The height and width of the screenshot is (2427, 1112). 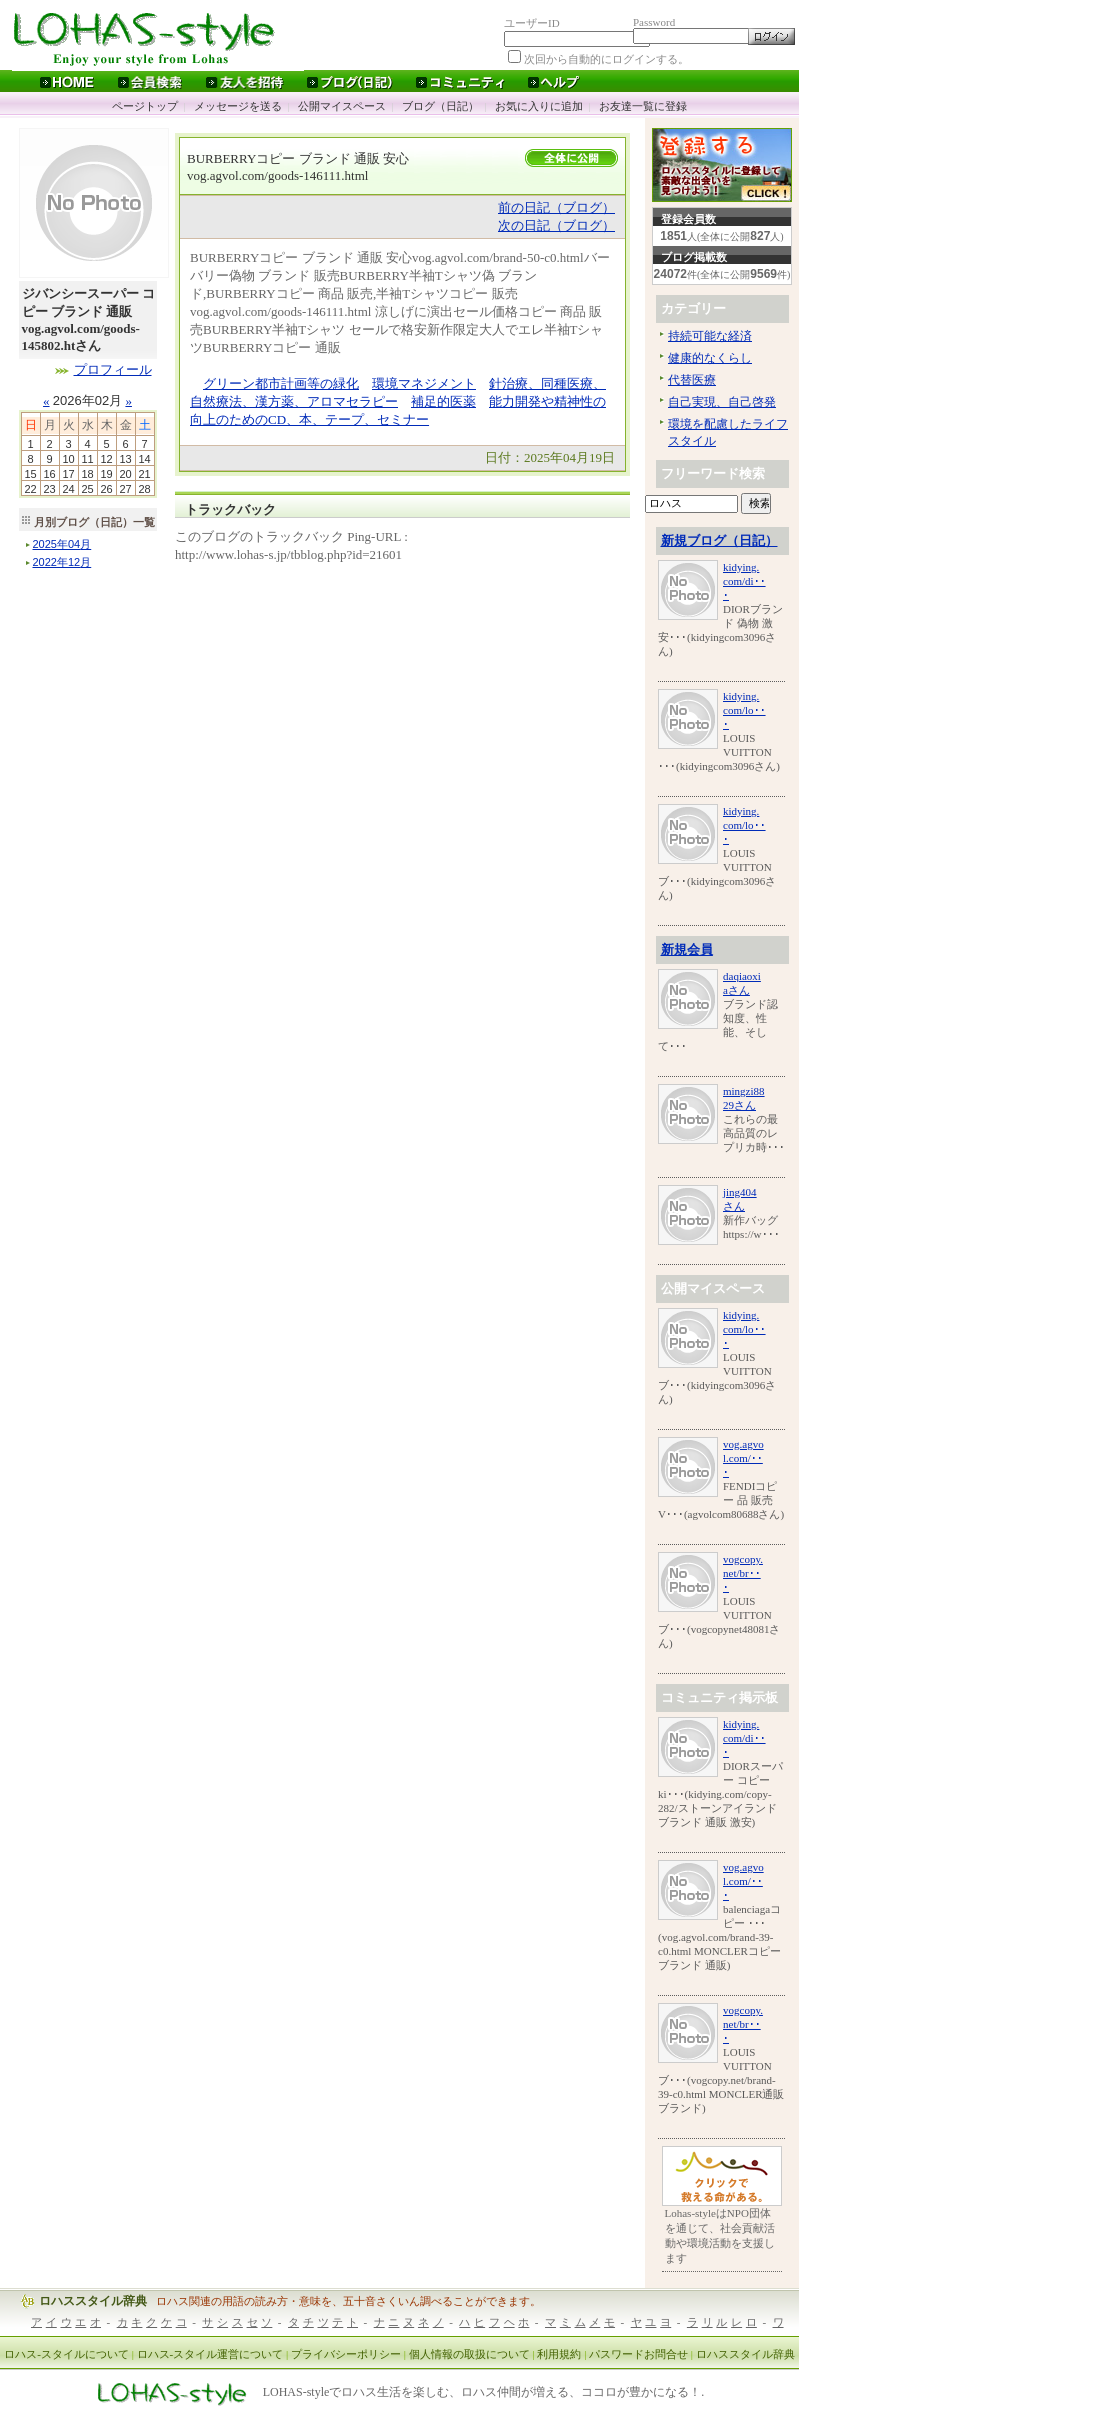 What do you see at coordinates (743, 1573) in the screenshot?
I see `vogcopy.net/br･･･` at bounding box center [743, 1573].